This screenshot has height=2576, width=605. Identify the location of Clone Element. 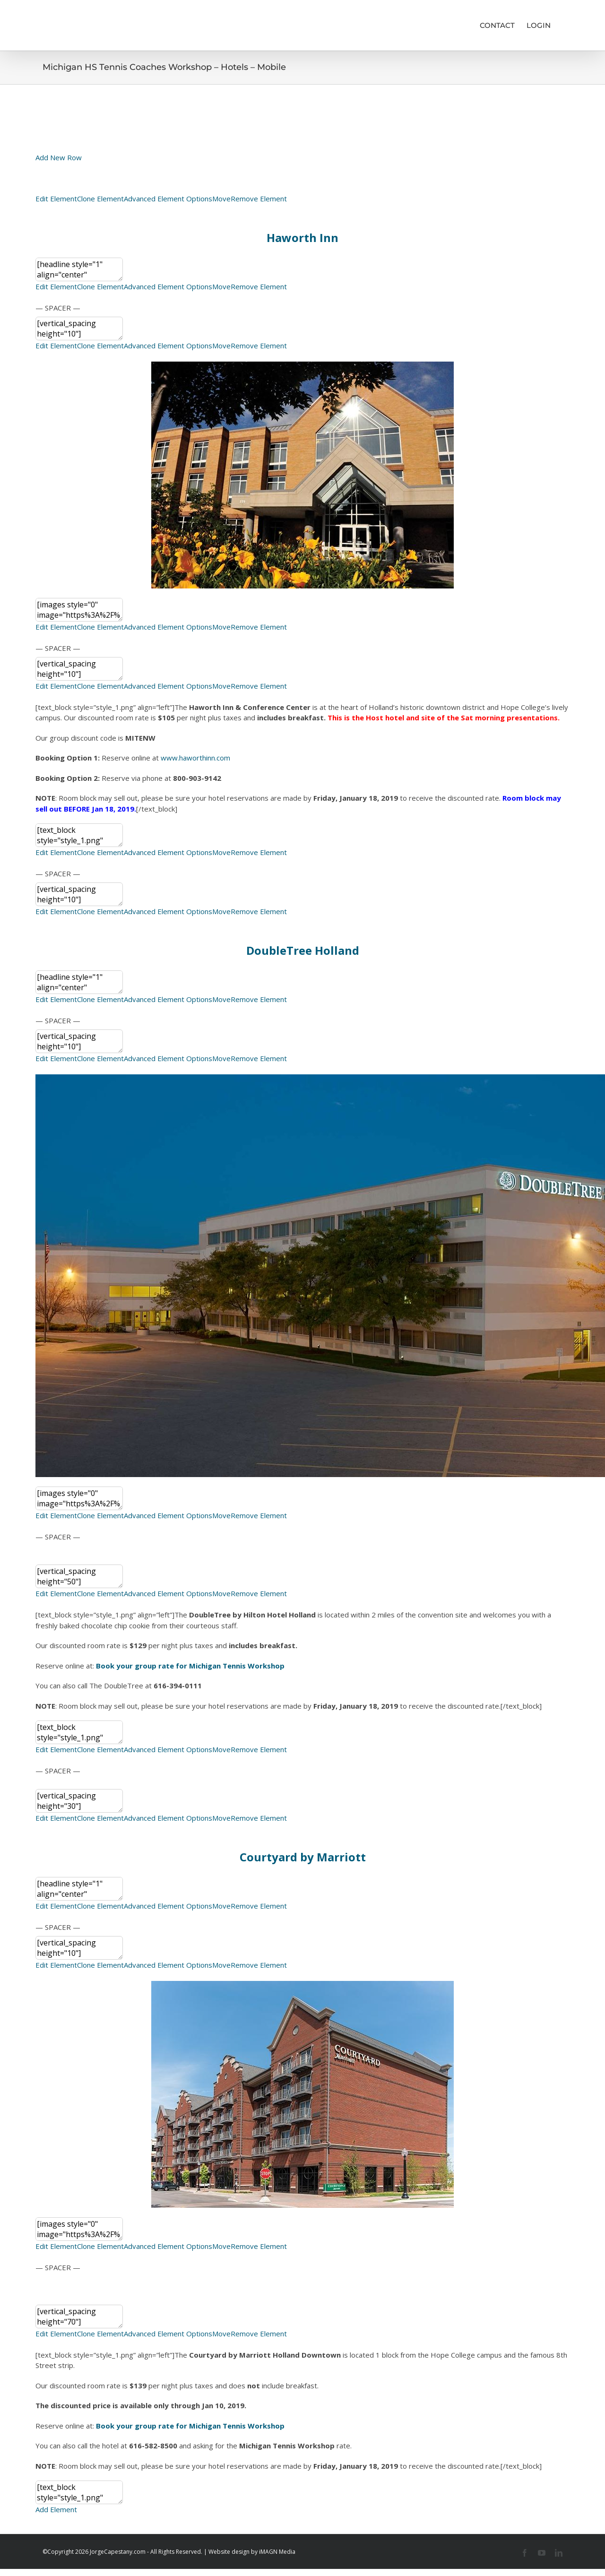
(100, 198).